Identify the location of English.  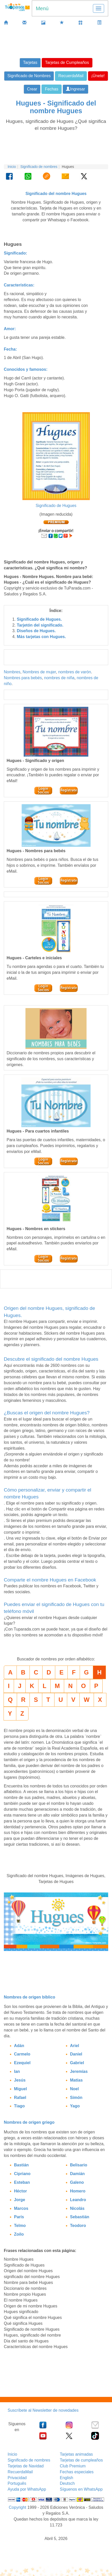
(66, 2478).